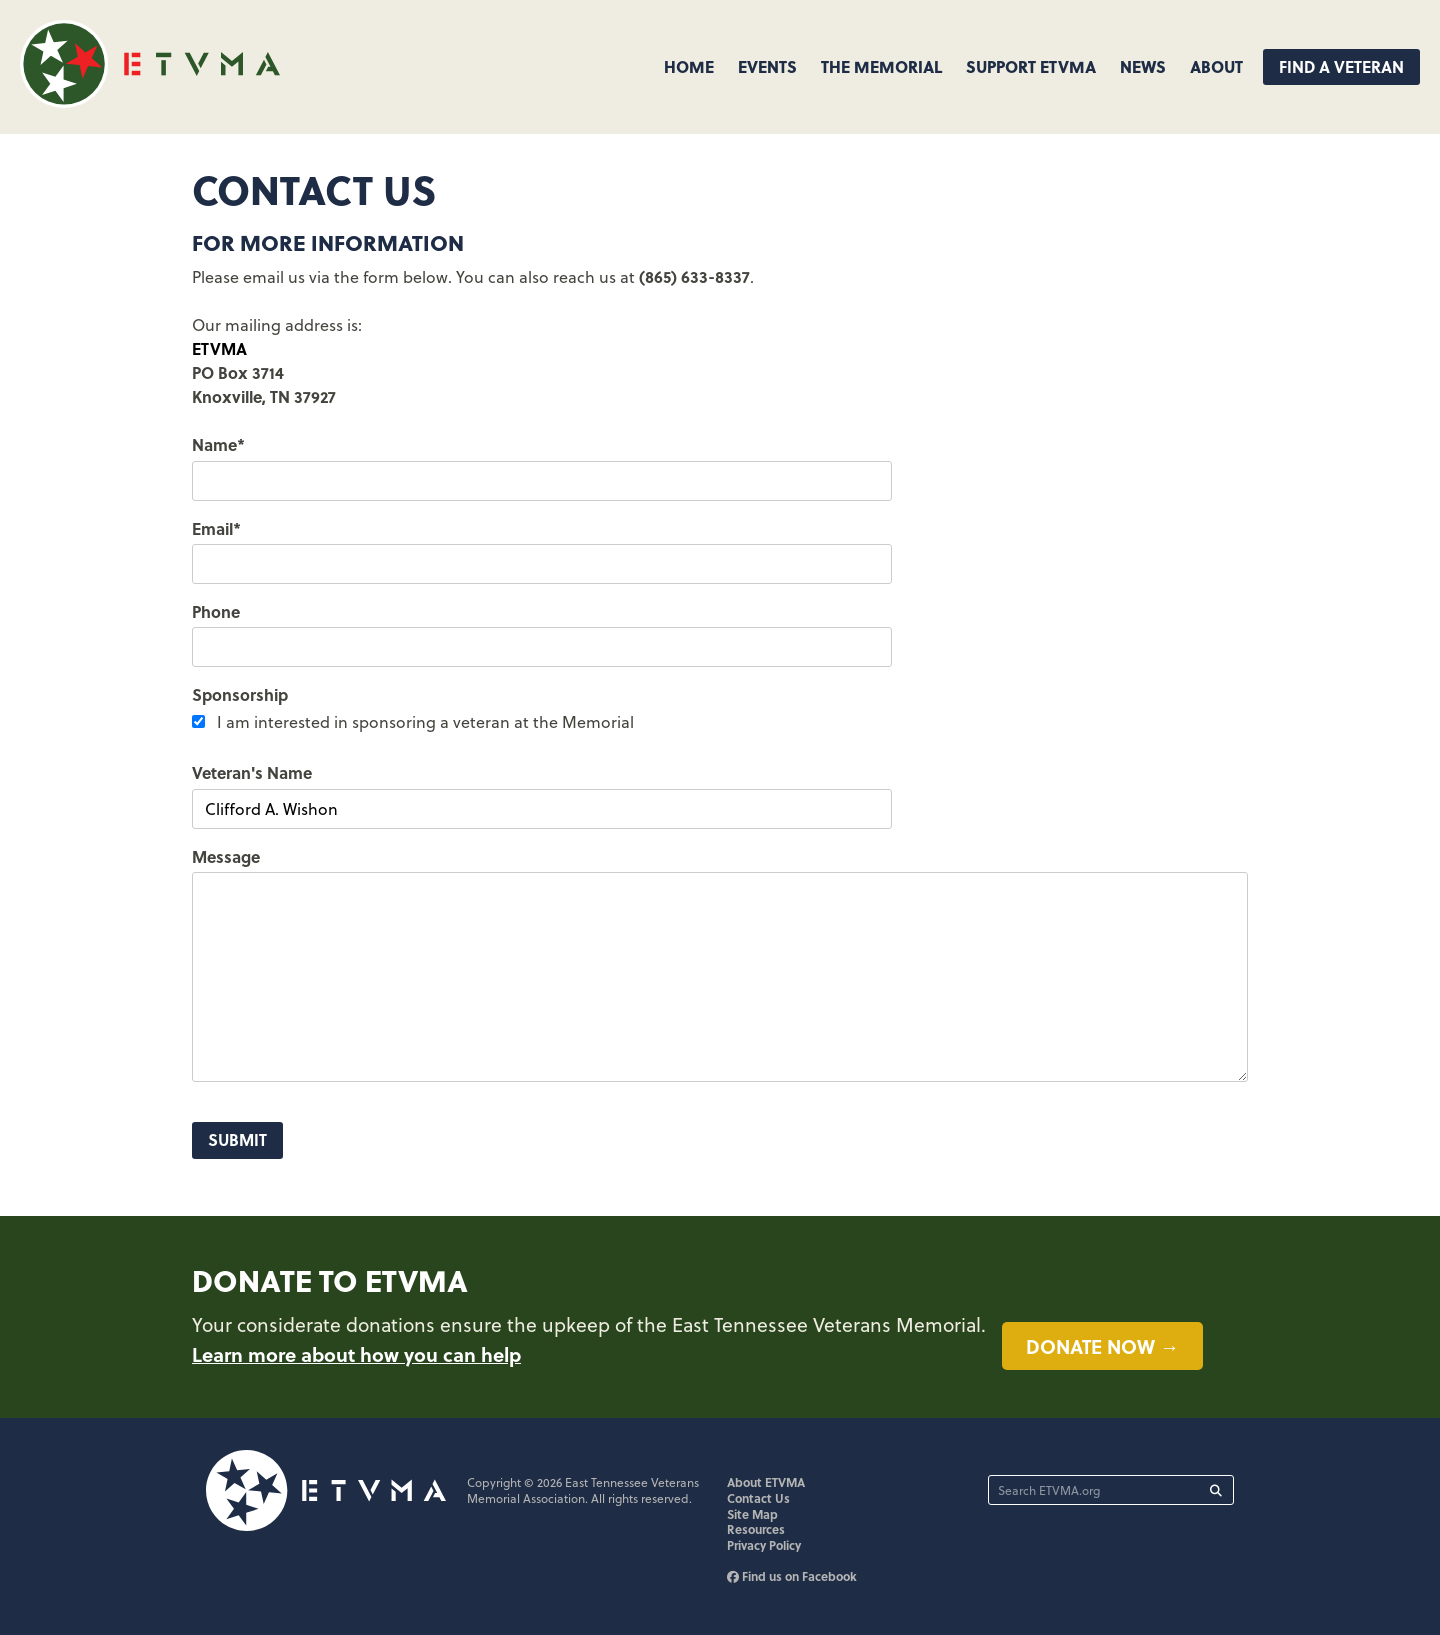 This screenshot has height=1635, width=1440. What do you see at coordinates (752, 1514) in the screenshot?
I see `Site Map` at bounding box center [752, 1514].